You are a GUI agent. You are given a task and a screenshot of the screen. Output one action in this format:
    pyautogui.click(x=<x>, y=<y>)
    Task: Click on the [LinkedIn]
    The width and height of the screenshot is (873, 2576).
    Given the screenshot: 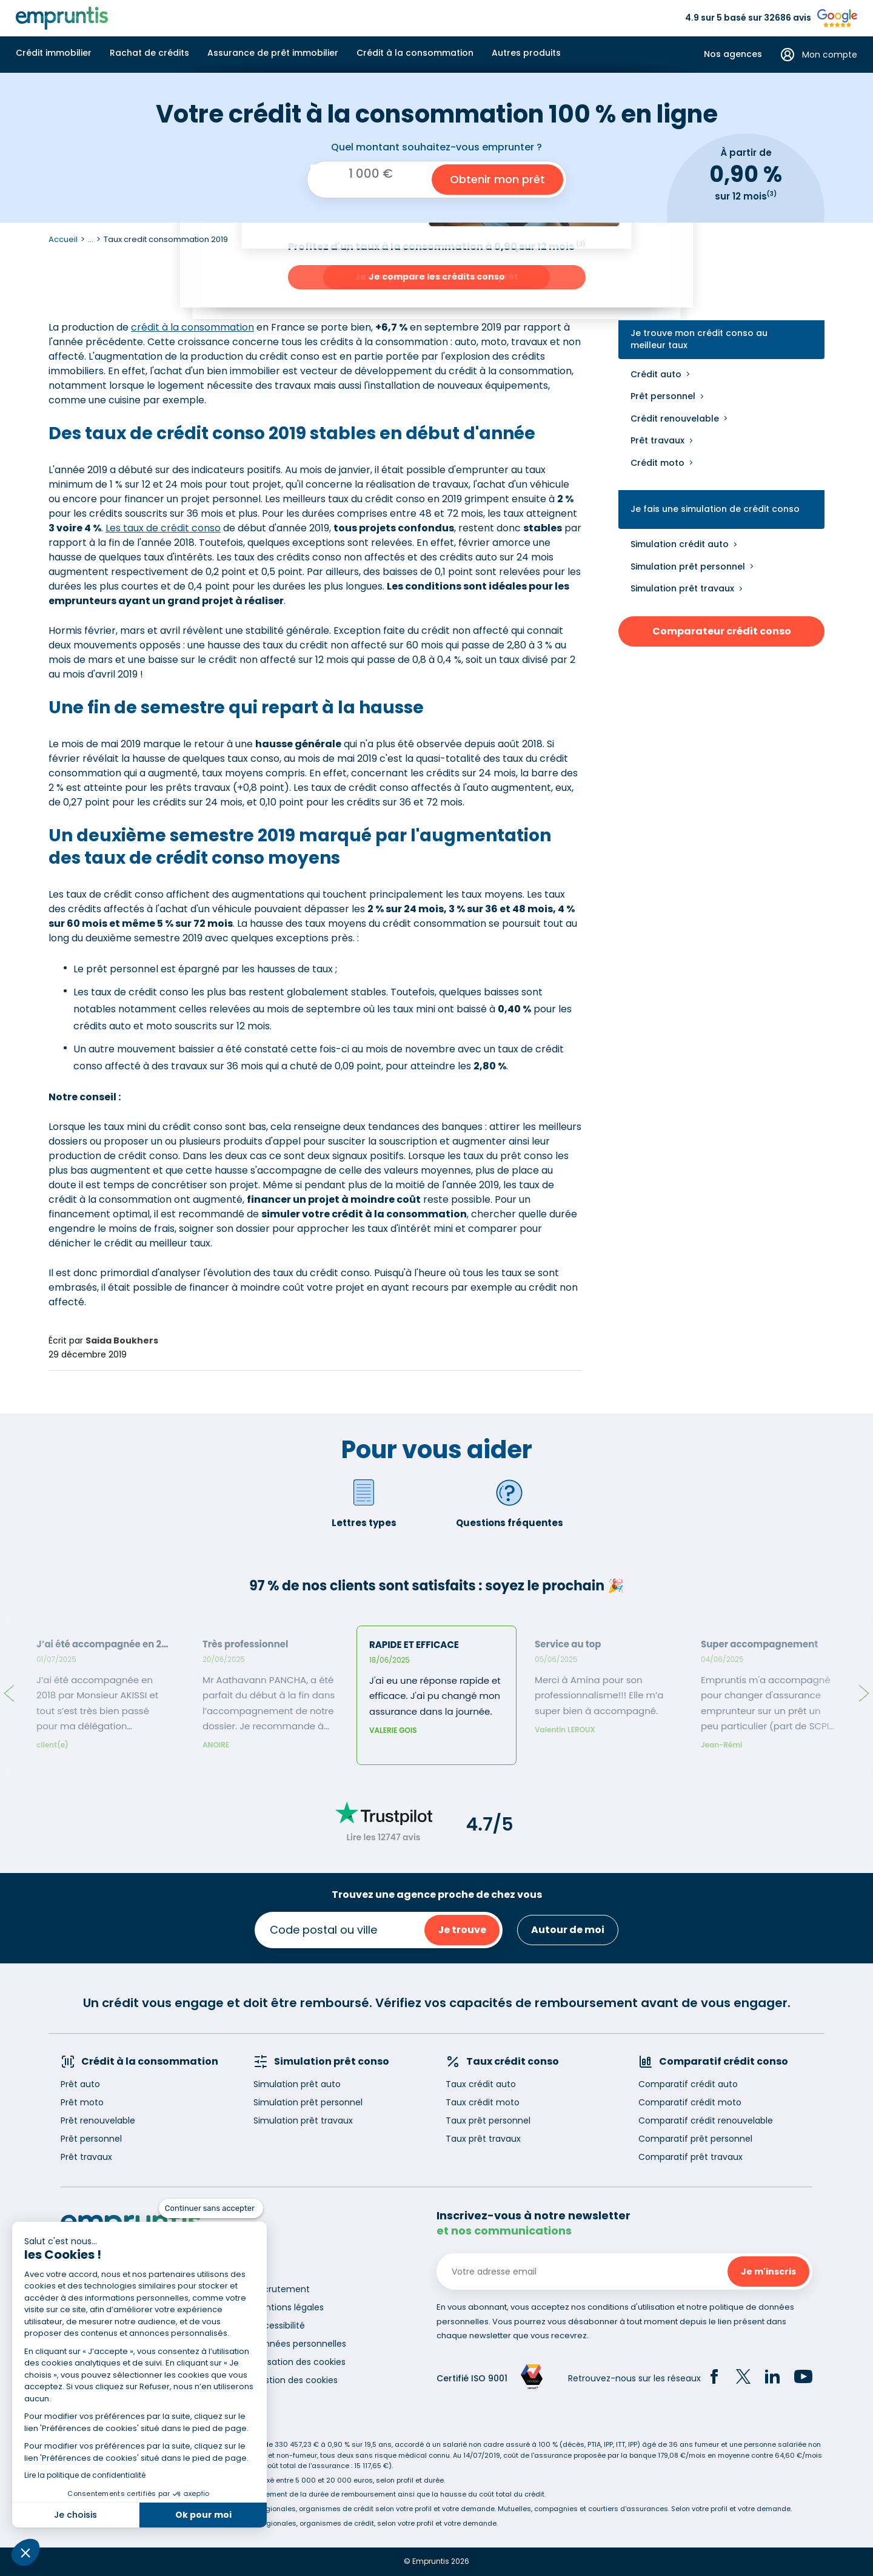 What is the action you would take?
    pyautogui.click(x=772, y=2378)
    